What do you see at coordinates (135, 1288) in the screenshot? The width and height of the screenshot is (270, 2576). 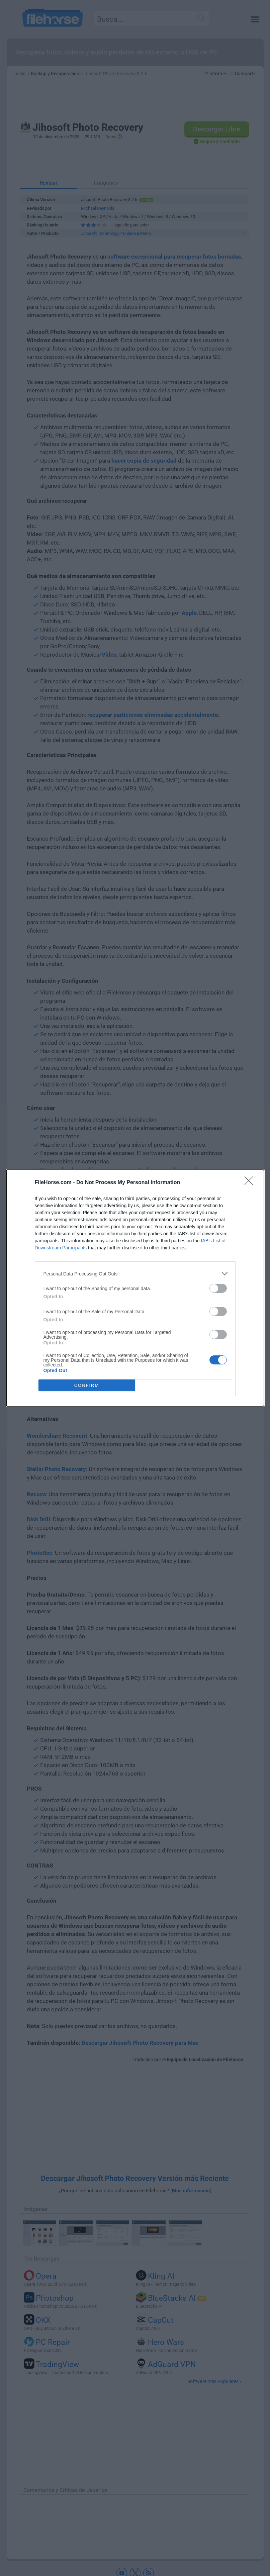 I see `[dialog]` at bounding box center [135, 1288].